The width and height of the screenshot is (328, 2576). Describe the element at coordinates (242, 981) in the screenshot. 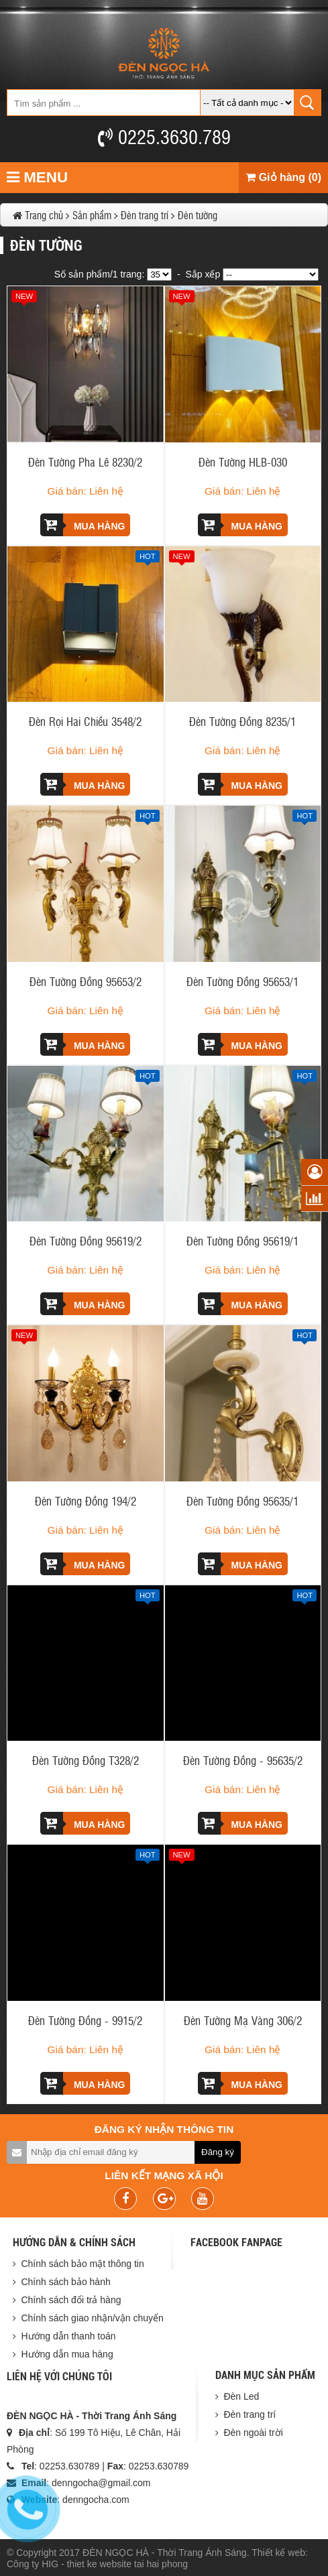

I see `Đèn Tường Đồng 95653/1` at that location.